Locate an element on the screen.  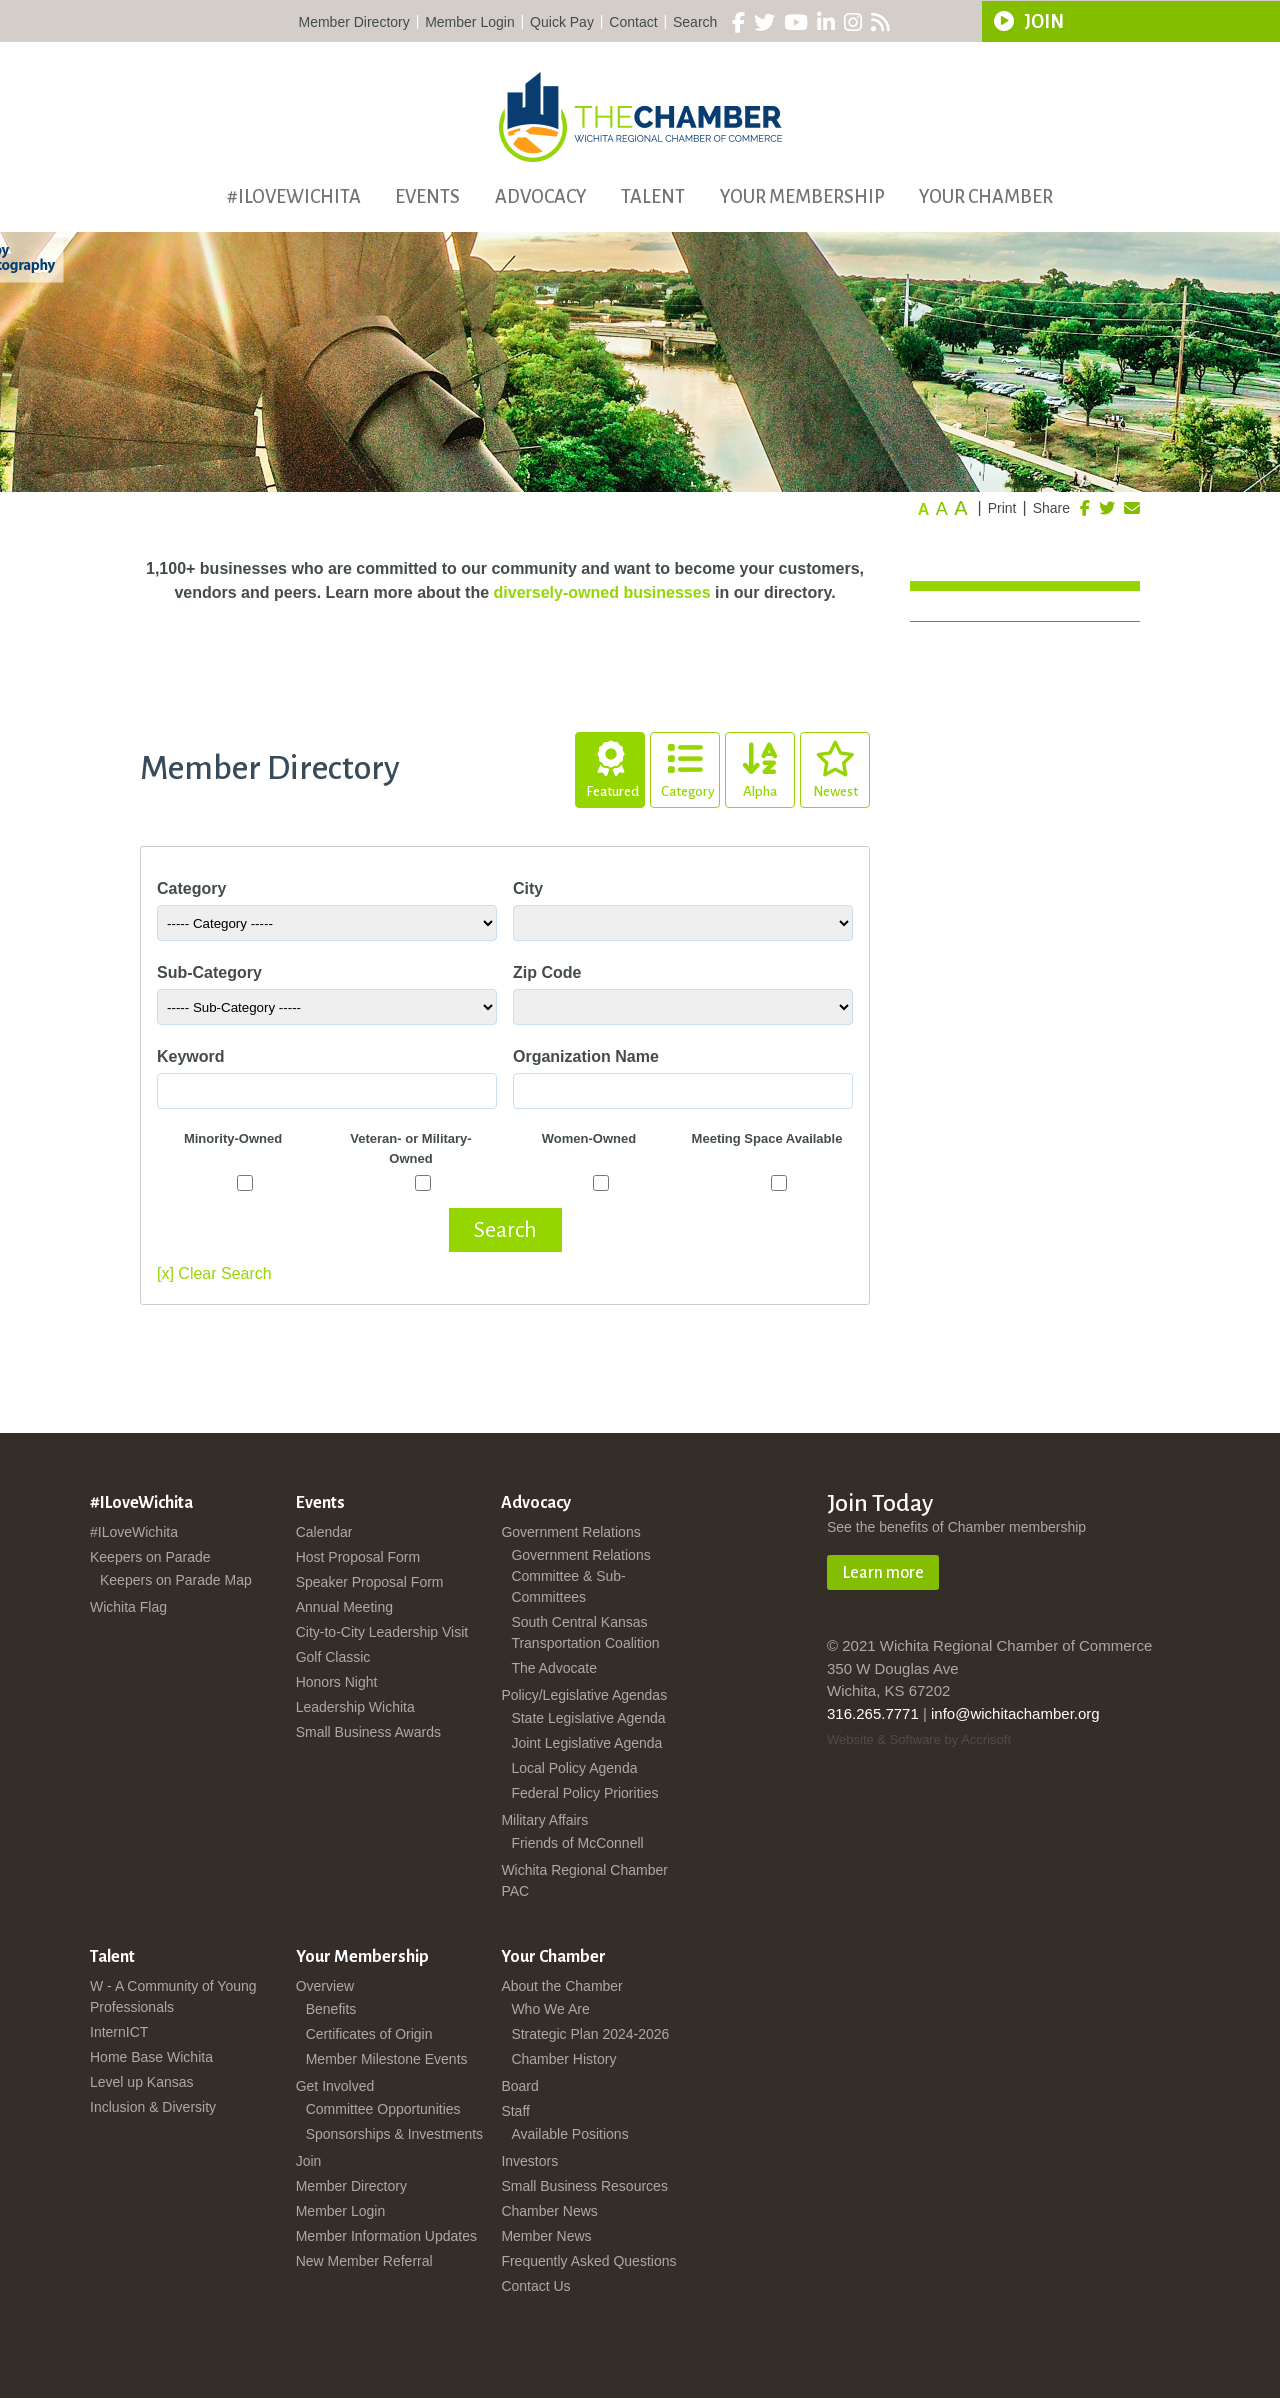
Certificates of Origin is located at coordinates (369, 2034).